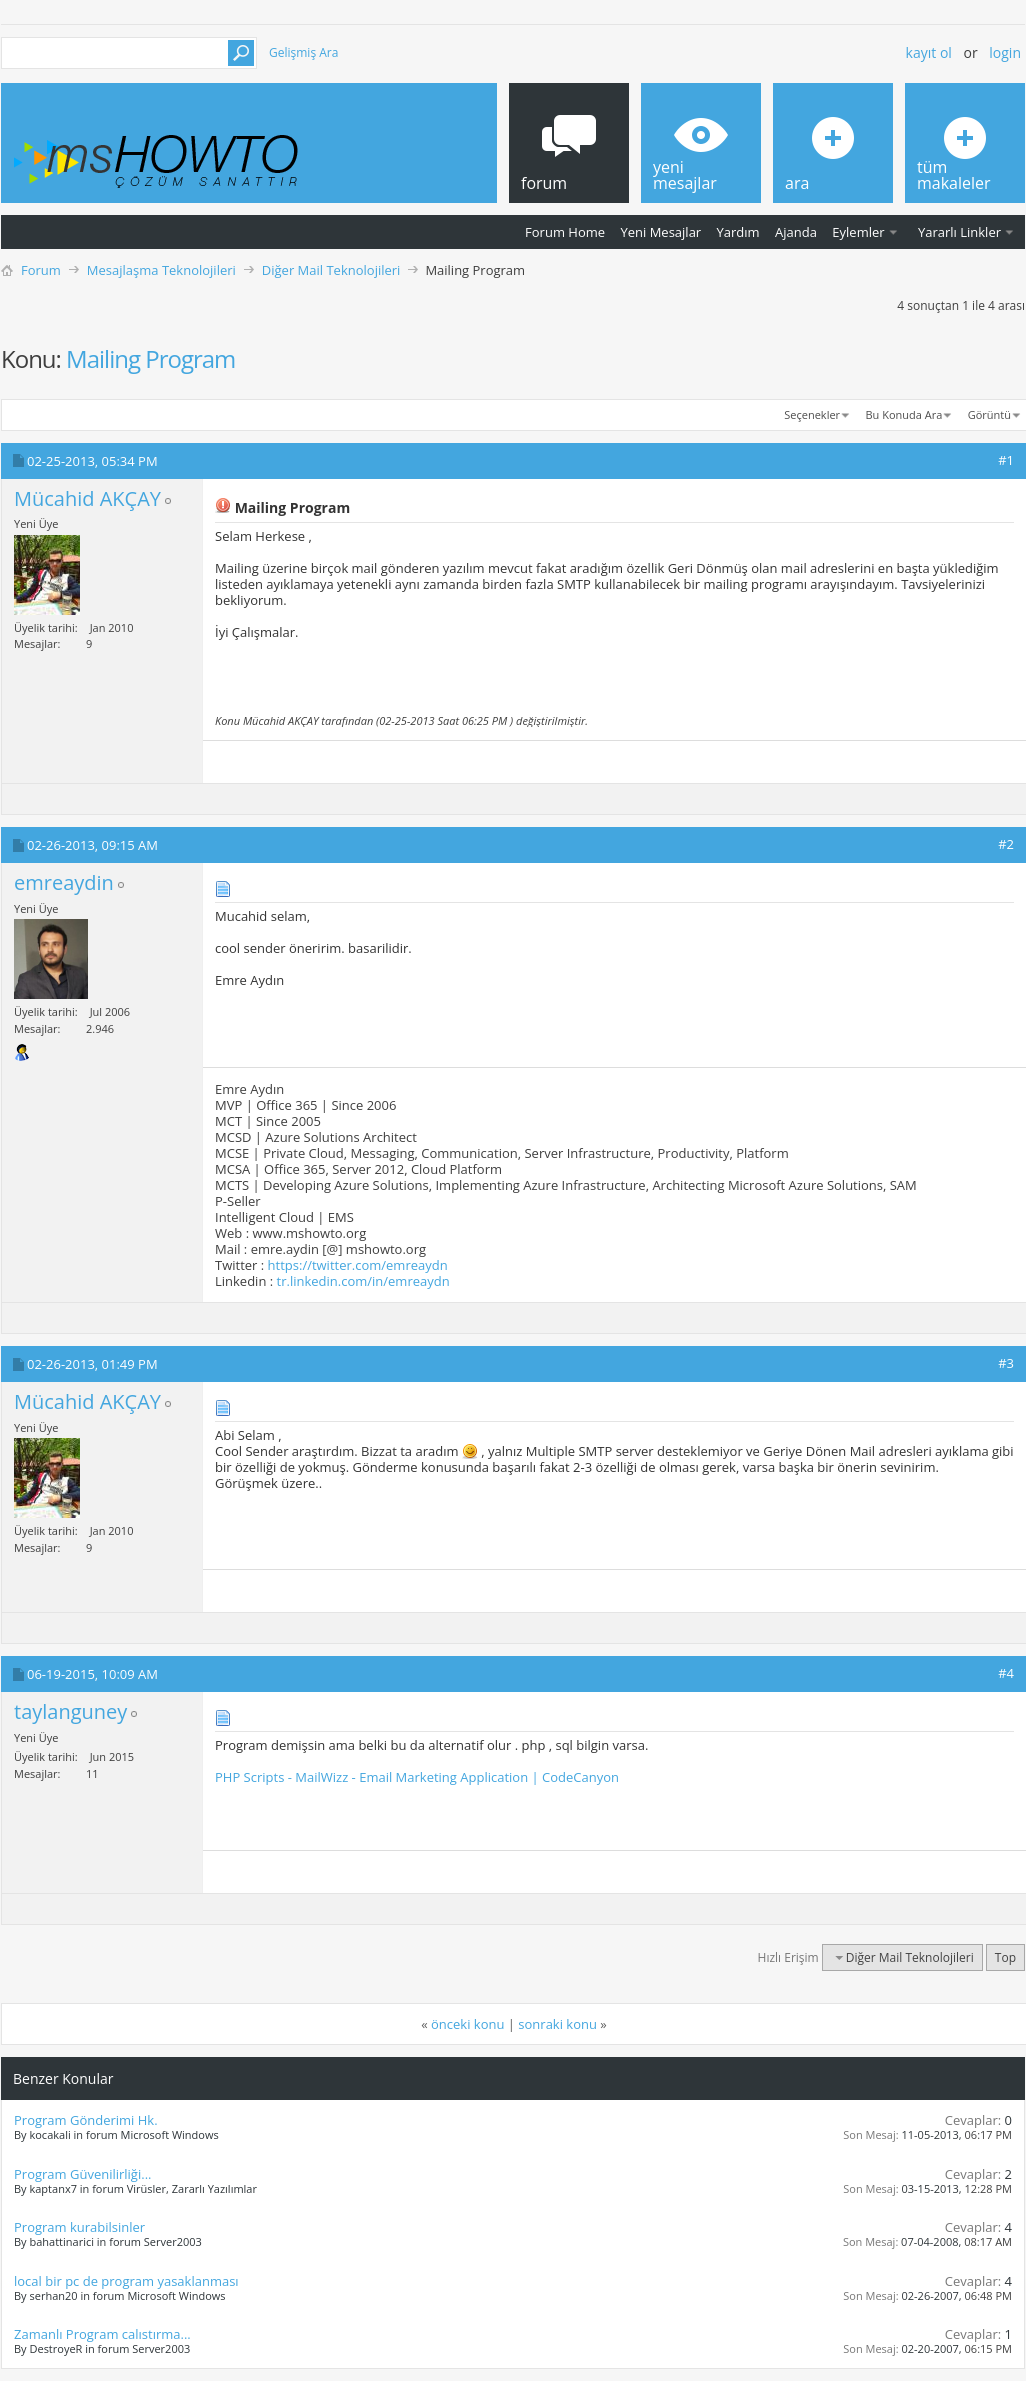 The image size is (1026, 2381). What do you see at coordinates (126, 2281) in the screenshot?
I see `local bir pc de program yasaklanması` at bounding box center [126, 2281].